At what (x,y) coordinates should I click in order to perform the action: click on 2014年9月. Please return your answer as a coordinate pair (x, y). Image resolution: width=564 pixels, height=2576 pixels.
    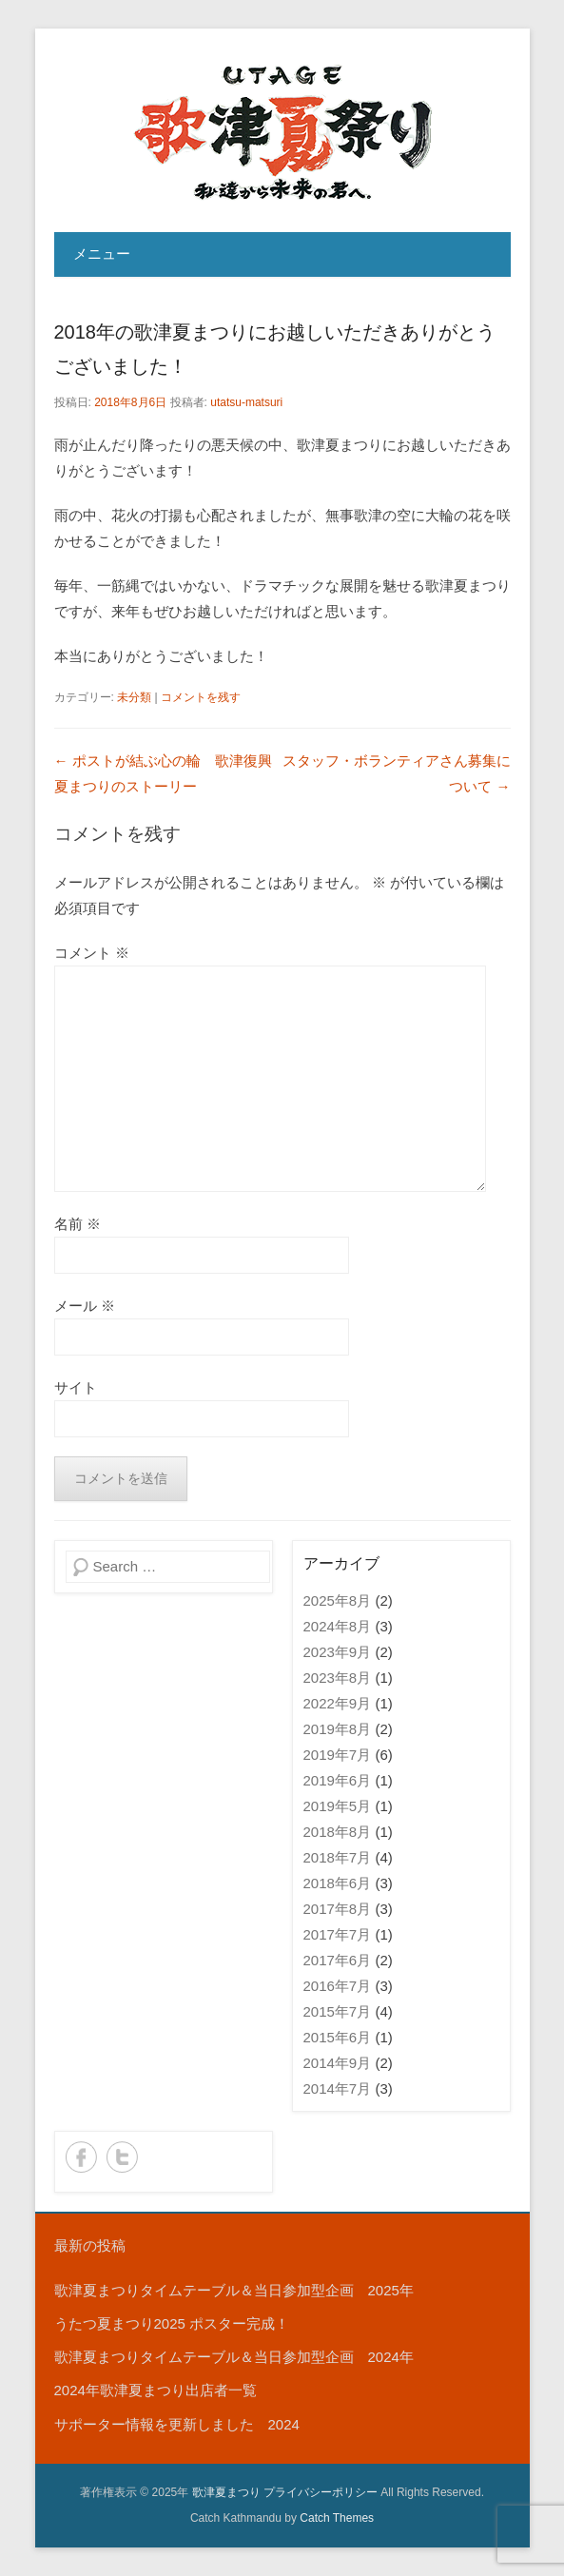
    Looking at the image, I should click on (337, 2063).